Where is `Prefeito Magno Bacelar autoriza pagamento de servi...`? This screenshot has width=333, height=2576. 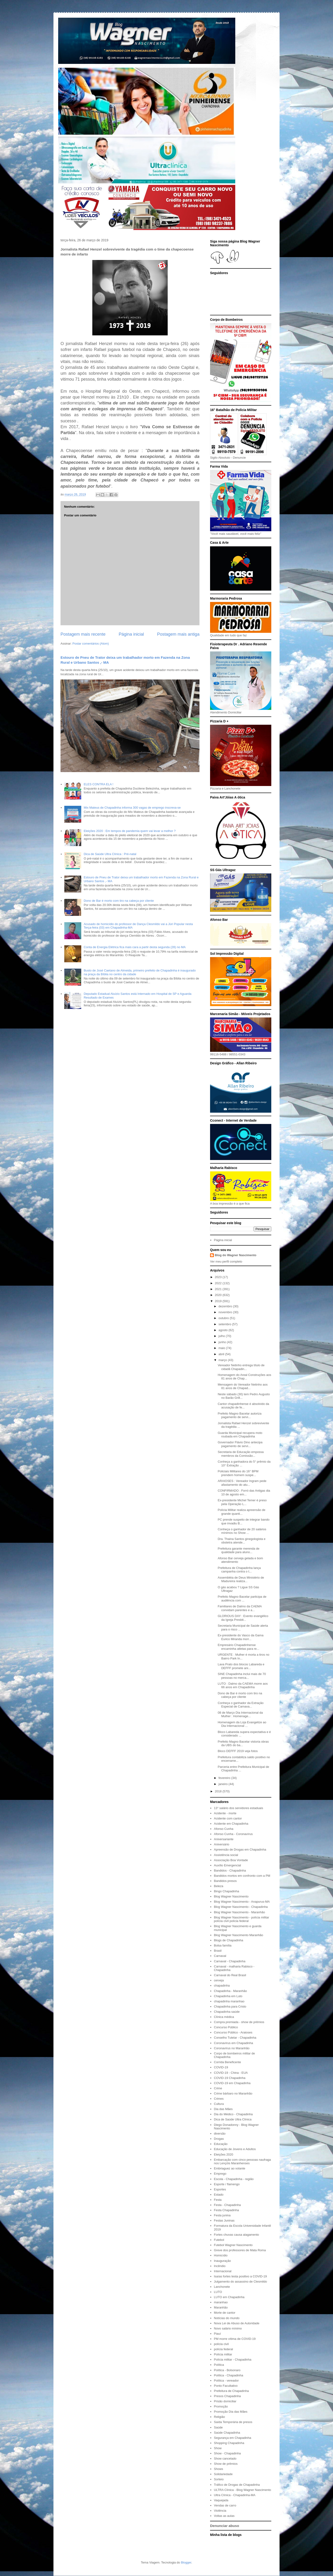
Prefeito Magno Bacelar autoriza pagamento de servi... is located at coordinates (239, 1415).